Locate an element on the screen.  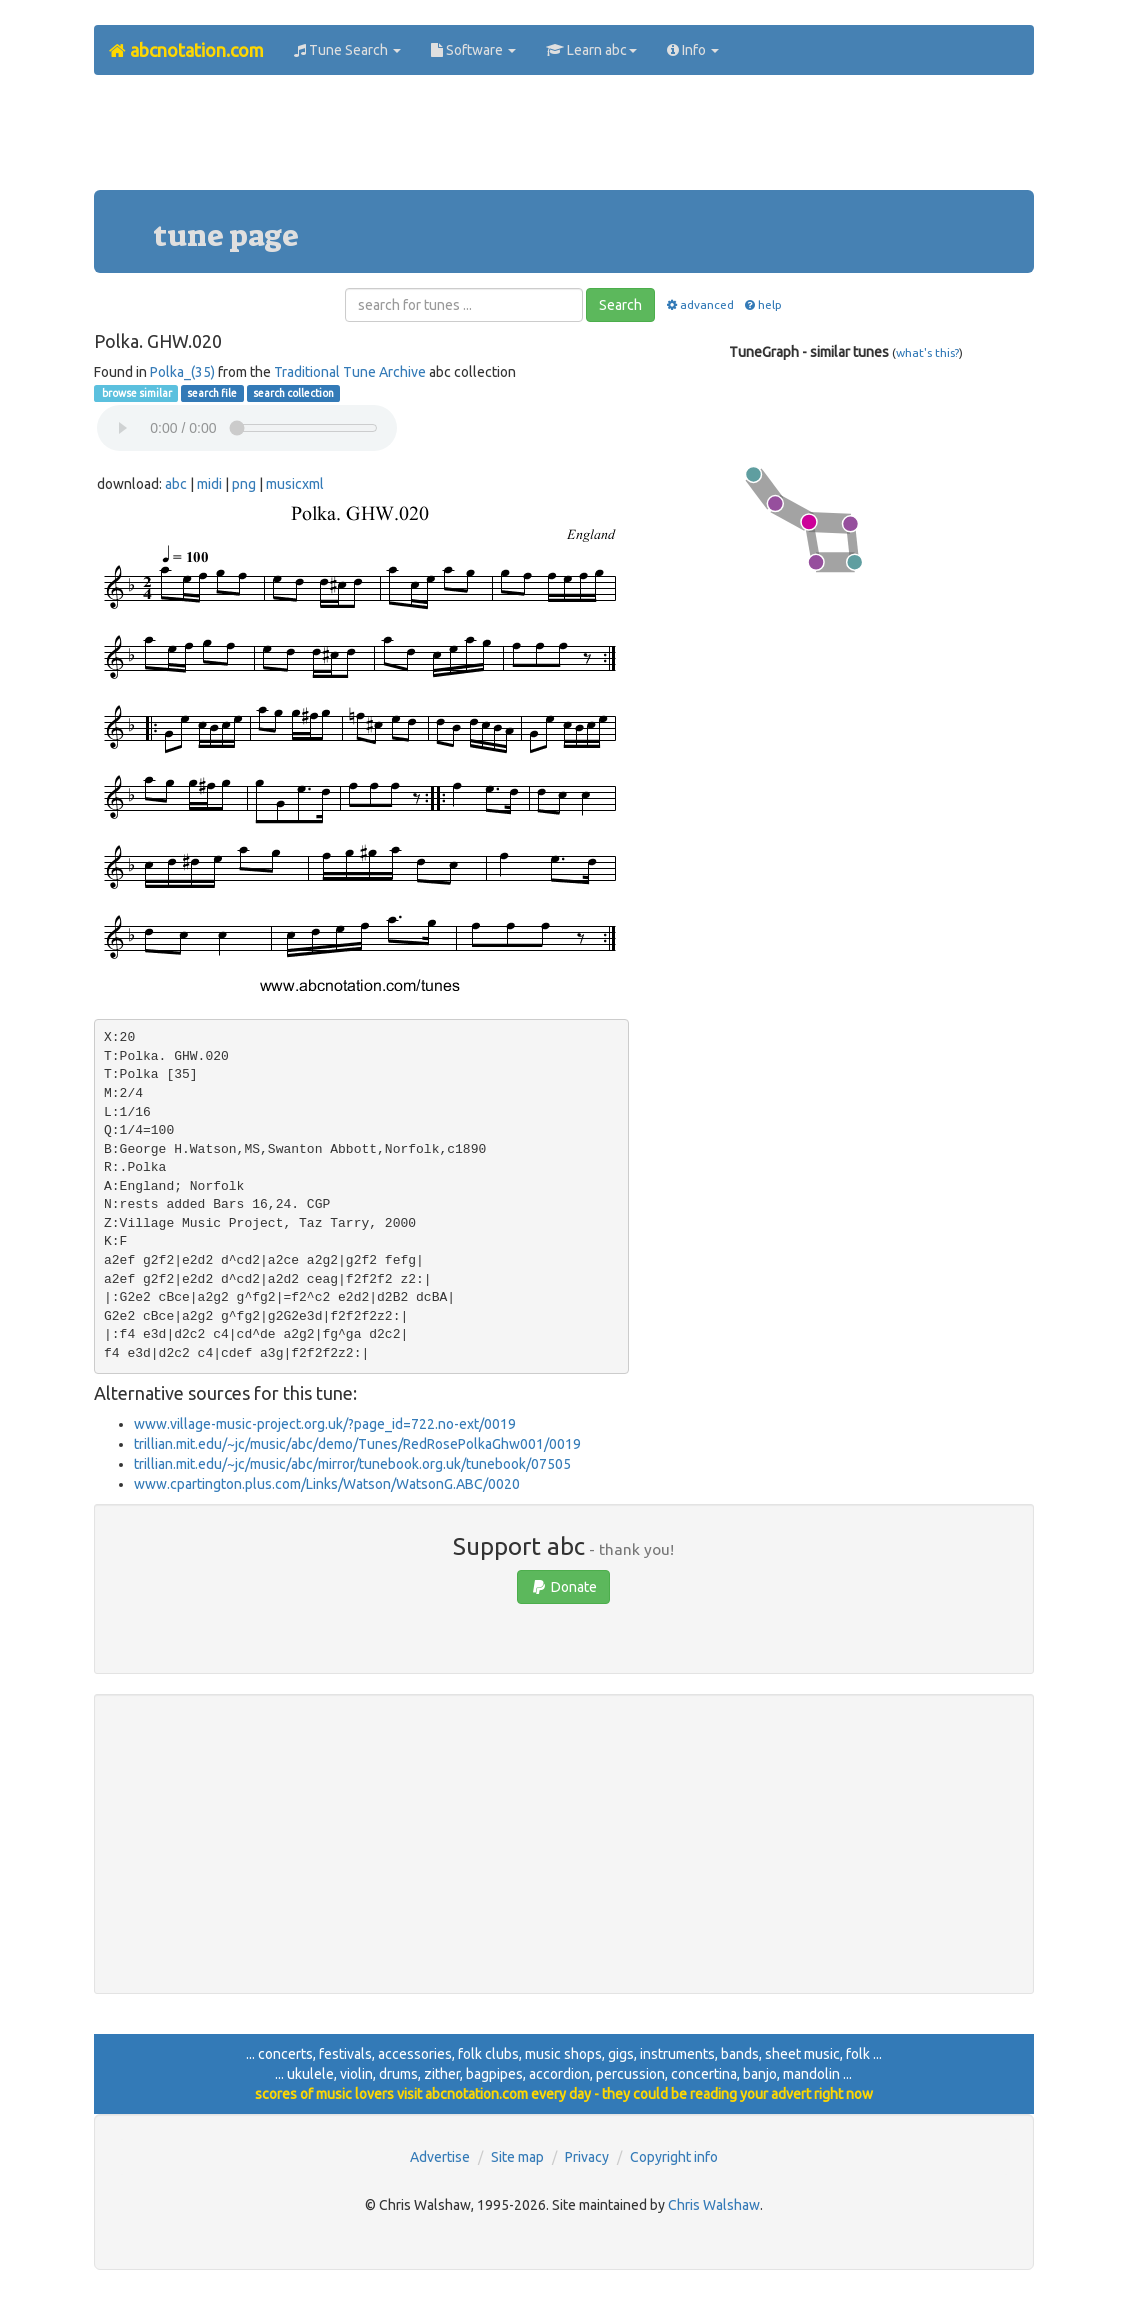
Info [button] is located at coordinates (693, 50).